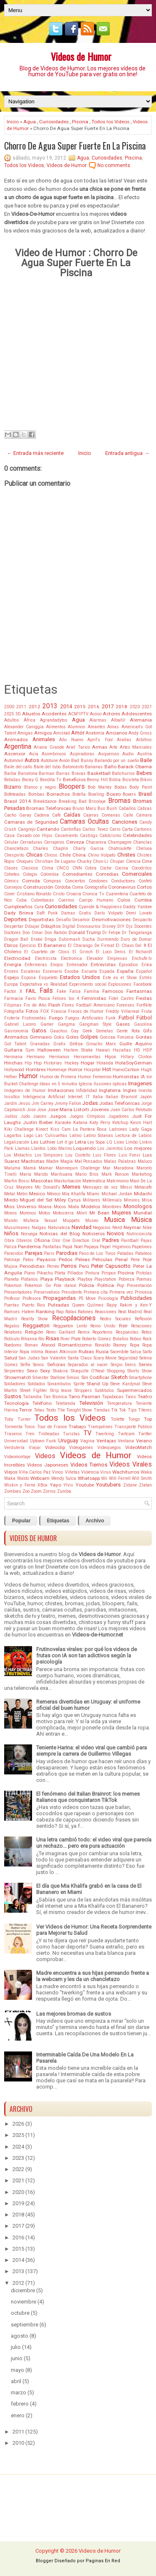 The image size is (156, 2576). Describe the element at coordinates (41, 919) in the screenshot. I see `Deportistas` at that location.